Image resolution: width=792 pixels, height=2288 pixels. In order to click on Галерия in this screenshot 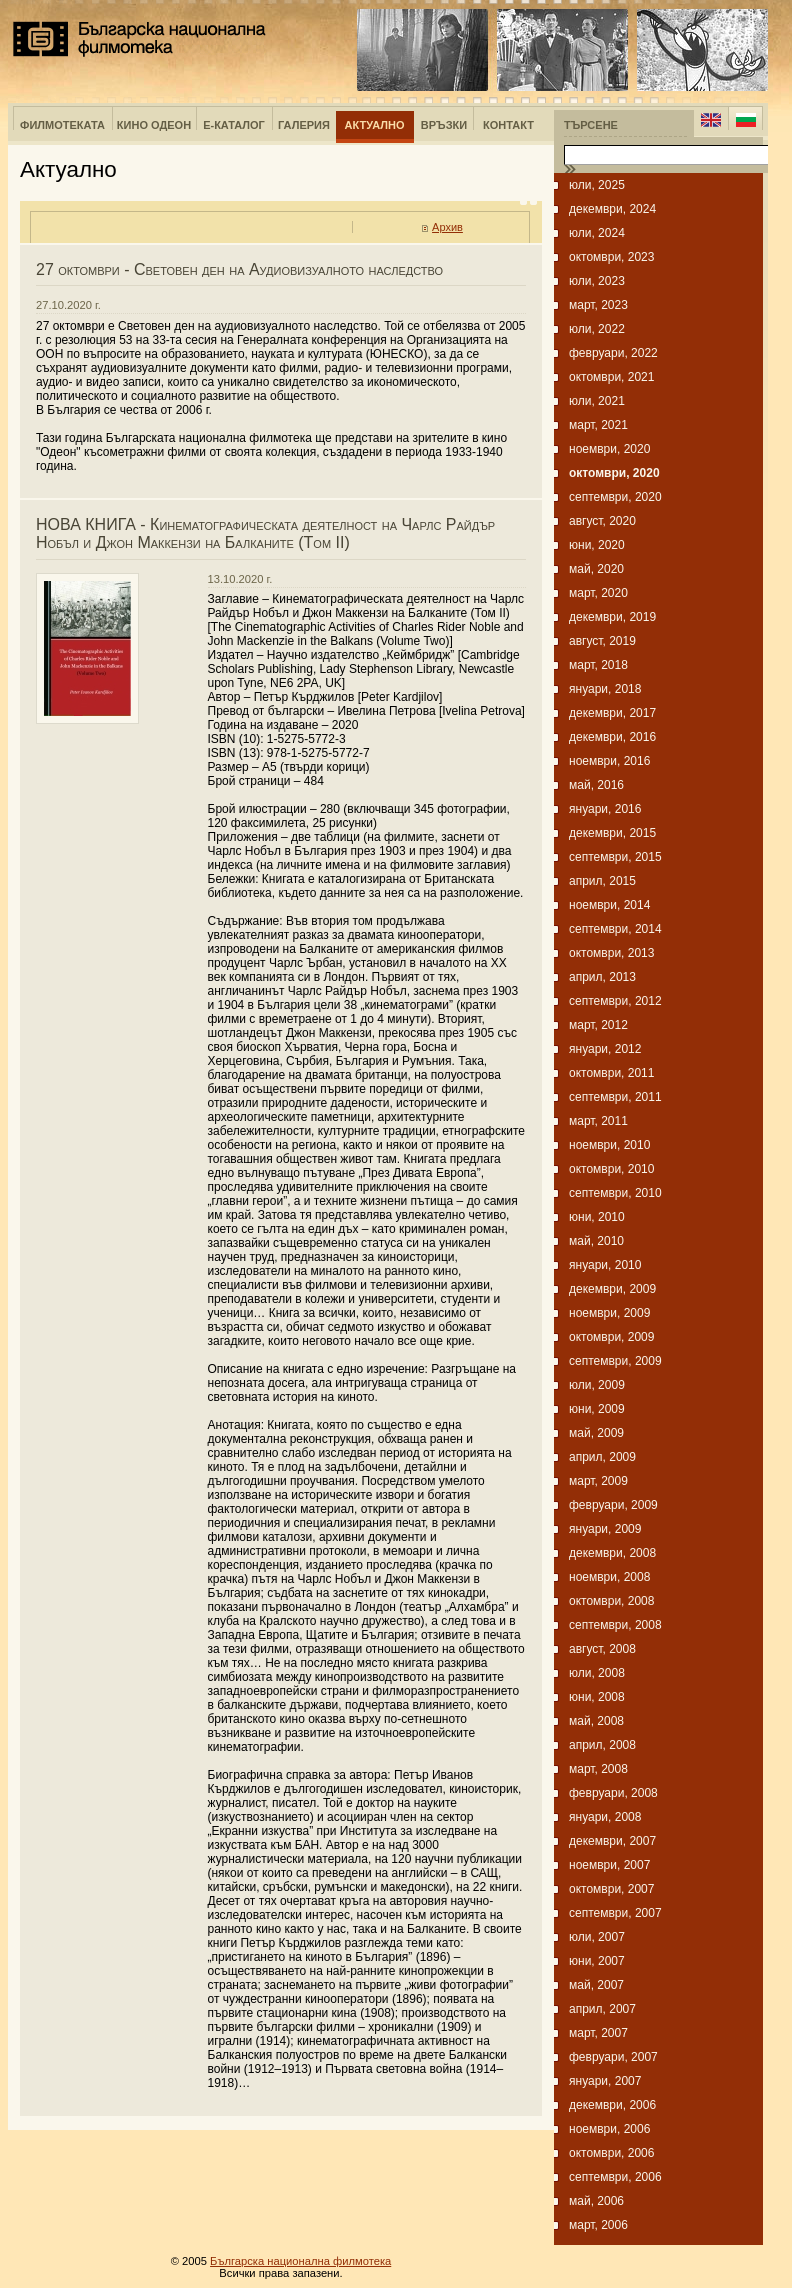, I will do `click(304, 125)`.